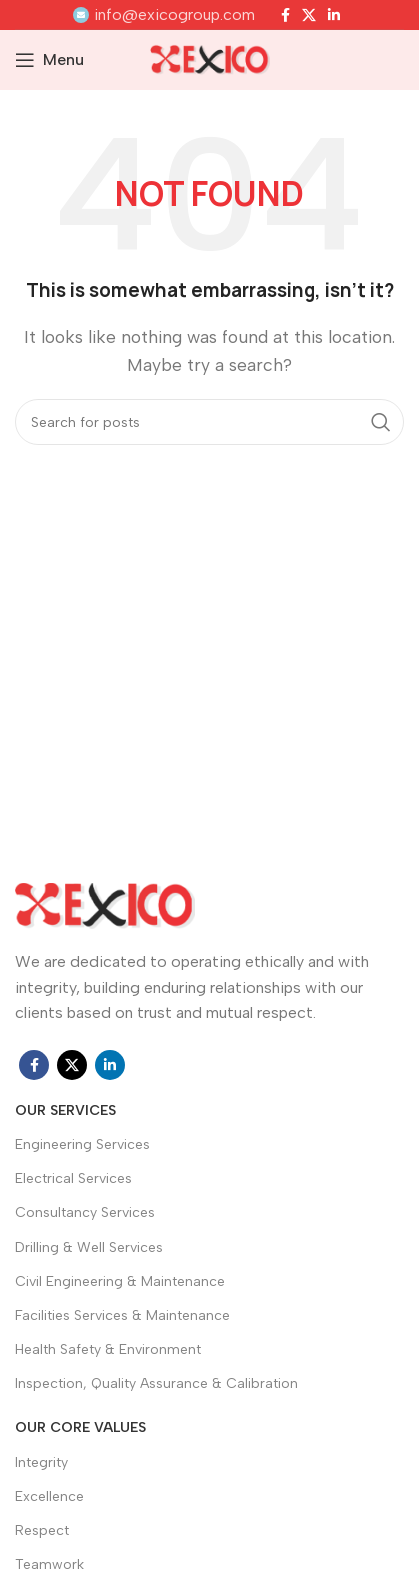  I want to click on [X social link], so click(309, 15).